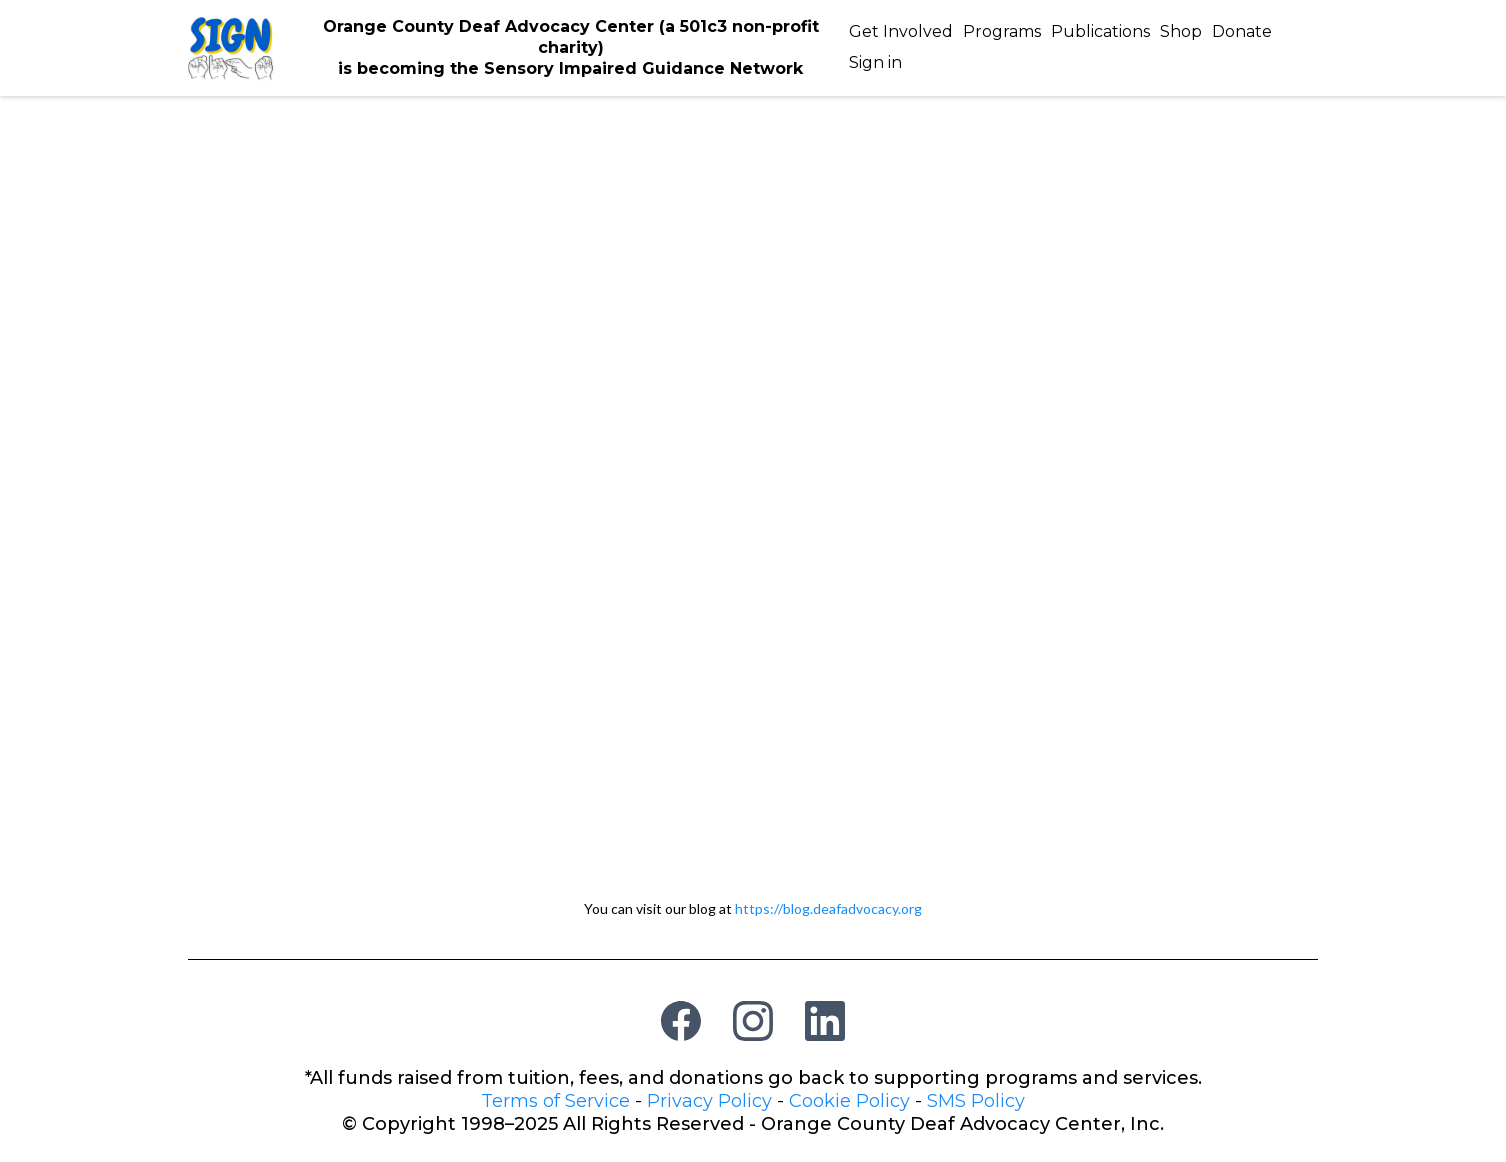 The image size is (1506, 1162). I want to click on Sign in, so click(875, 62).